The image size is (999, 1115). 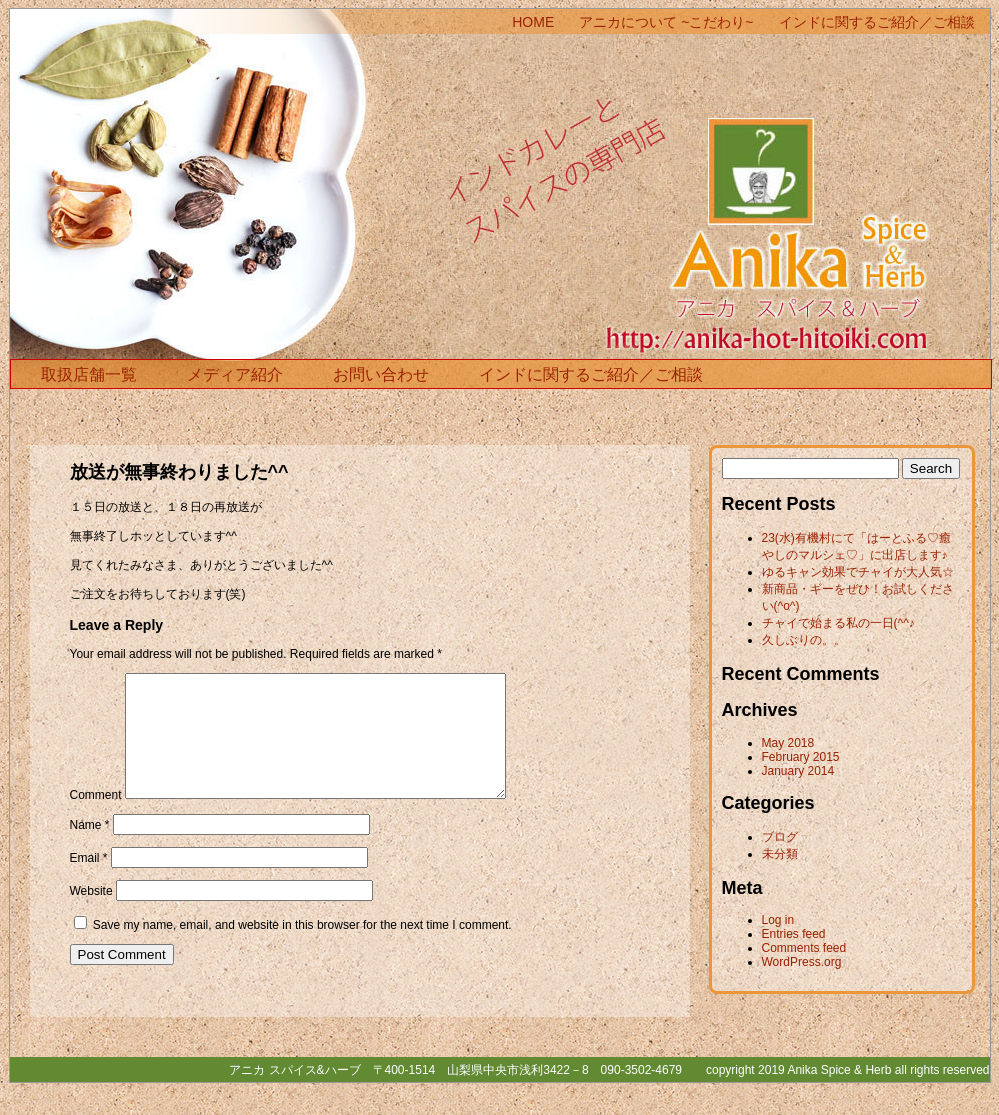 I want to click on お問い合わせ, so click(x=381, y=374).